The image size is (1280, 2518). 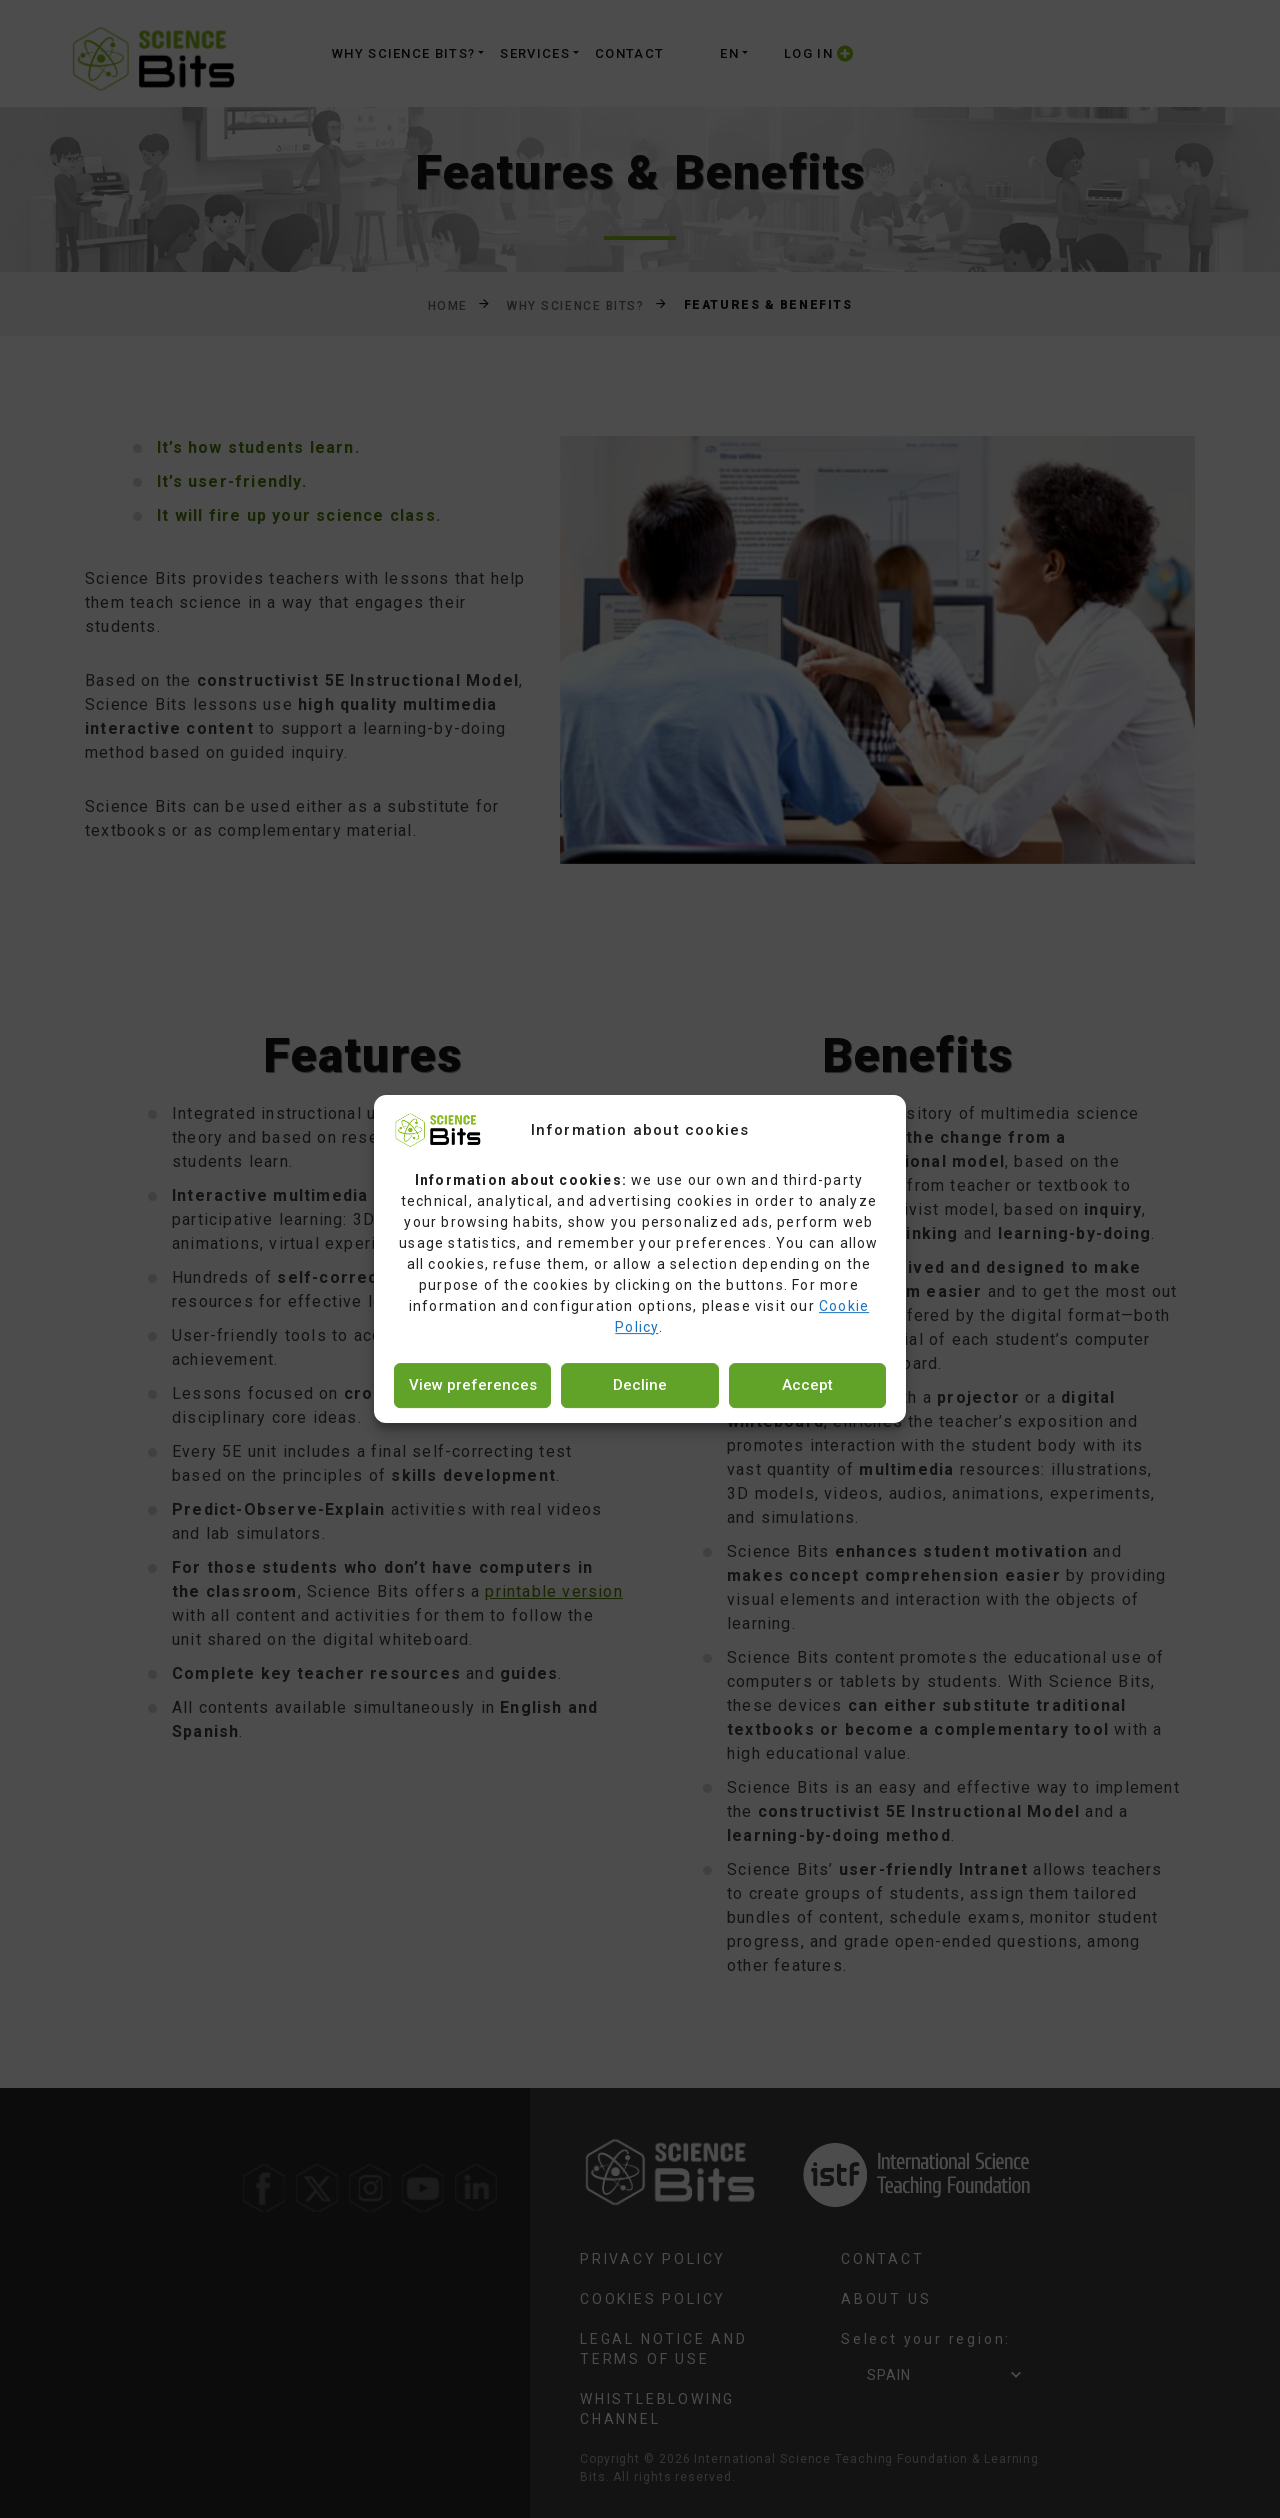 I want to click on View preferences, so click(x=473, y=1385).